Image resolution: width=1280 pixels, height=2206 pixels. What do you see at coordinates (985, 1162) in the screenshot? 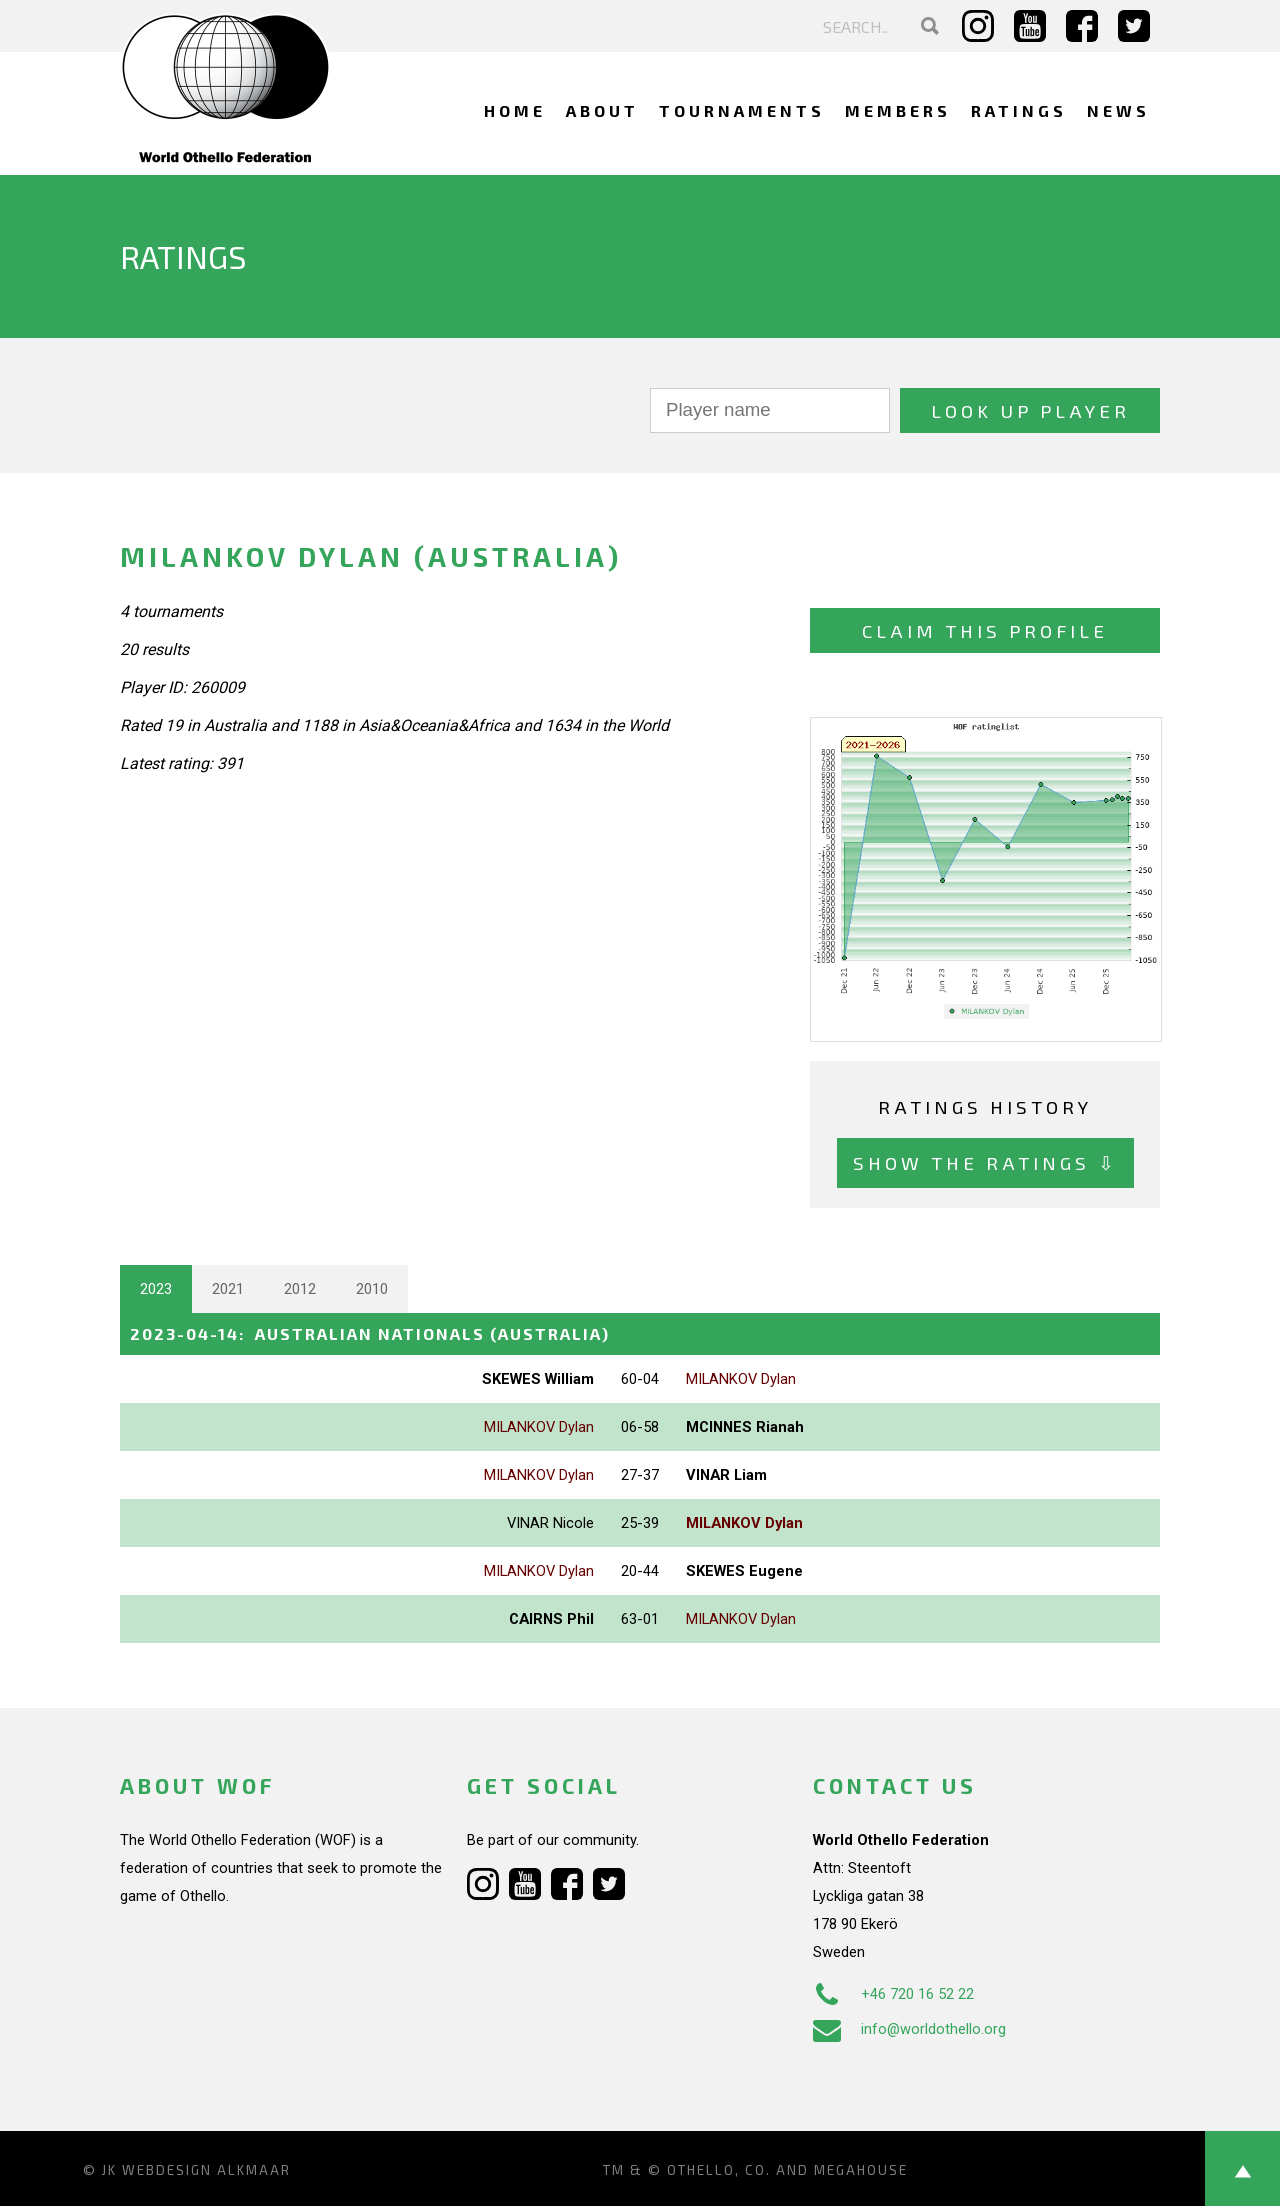
I see `Show the ratings ⇩` at bounding box center [985, 1162].